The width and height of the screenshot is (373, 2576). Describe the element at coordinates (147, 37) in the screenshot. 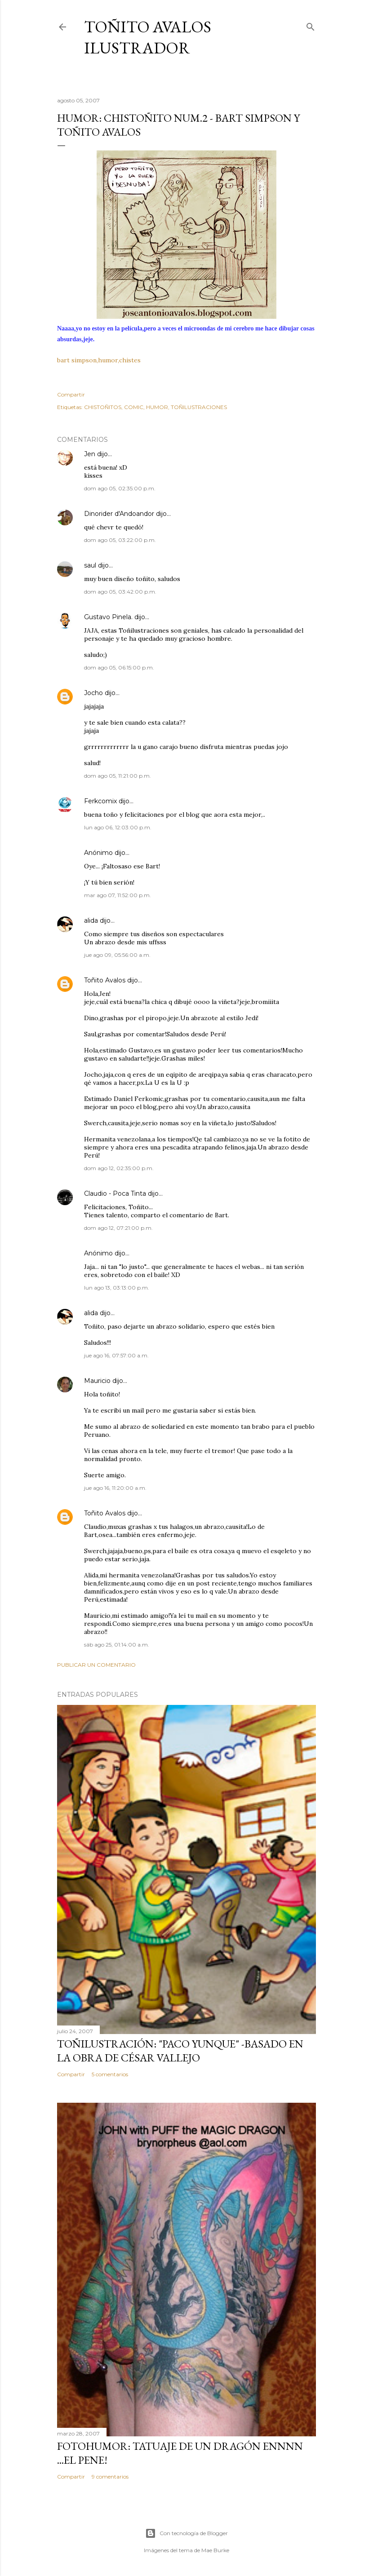

I see `Toñito Avalos Ilustrador` at that location.